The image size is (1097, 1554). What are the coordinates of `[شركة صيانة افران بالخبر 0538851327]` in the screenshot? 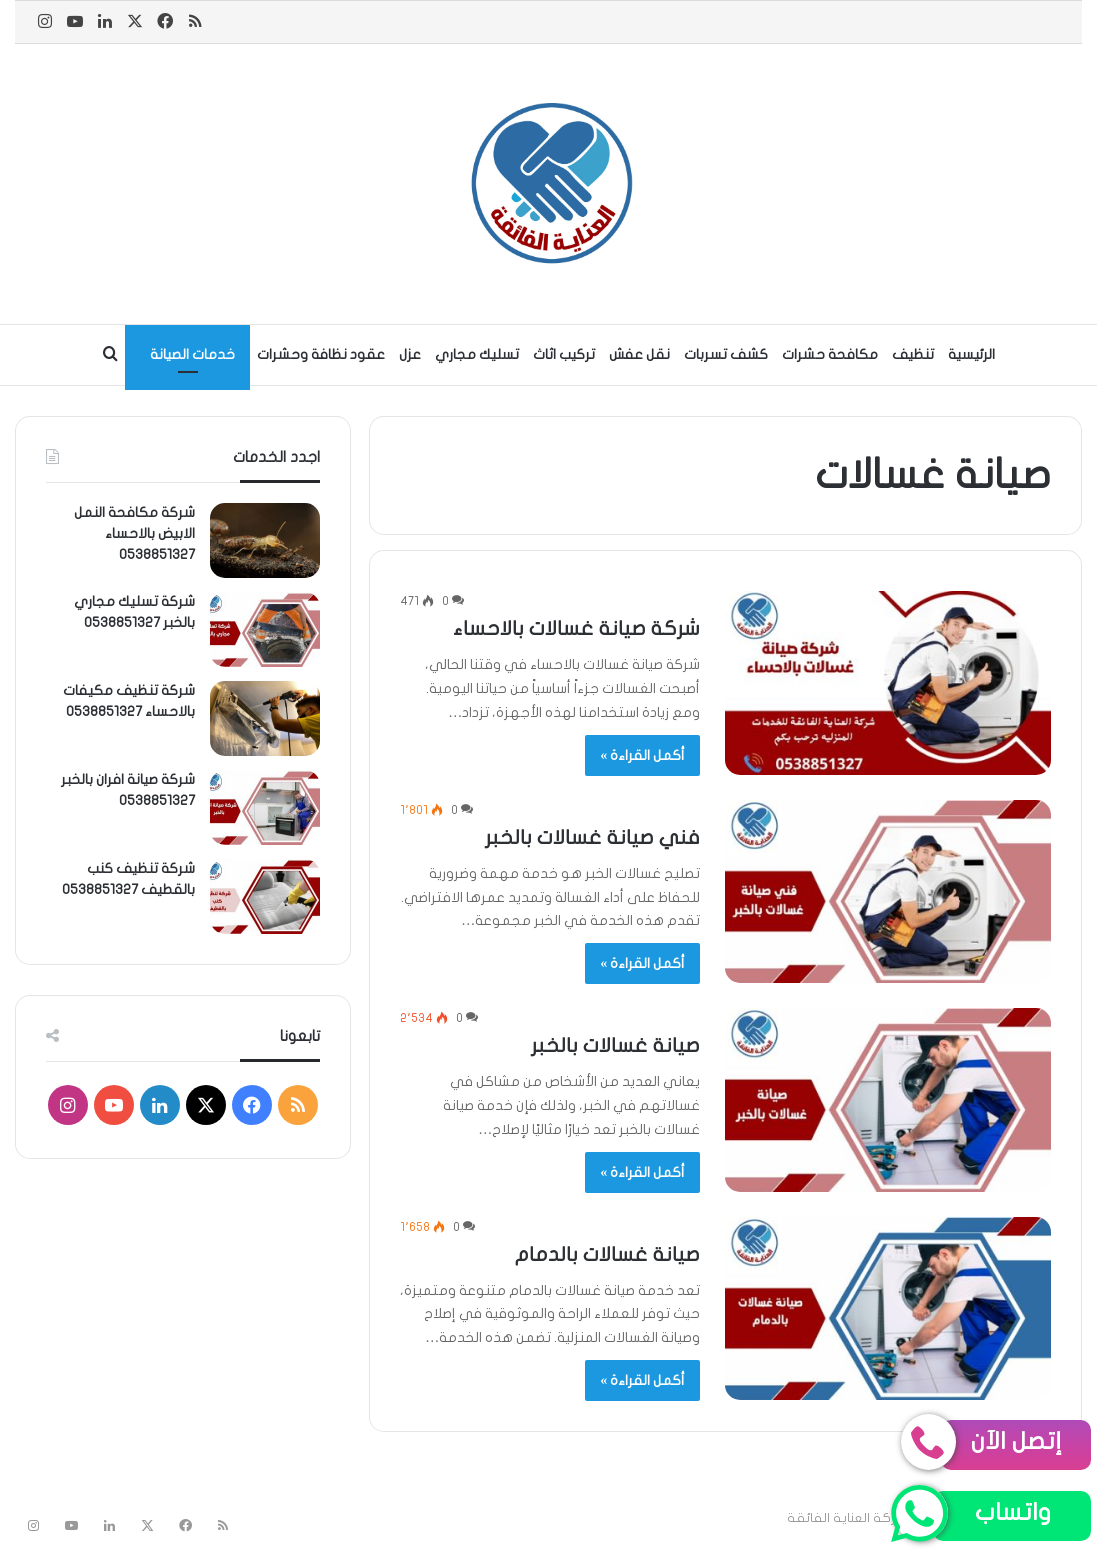 It's located at (265, 807).